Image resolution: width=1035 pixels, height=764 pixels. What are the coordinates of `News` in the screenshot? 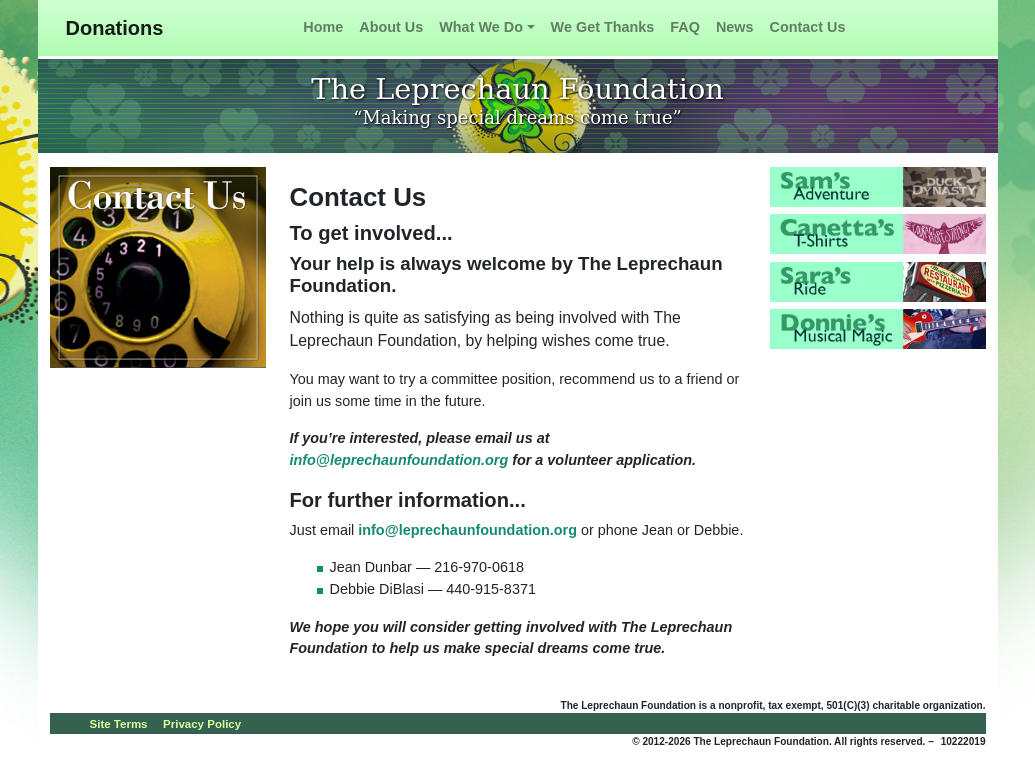 It's located at (735, 27).